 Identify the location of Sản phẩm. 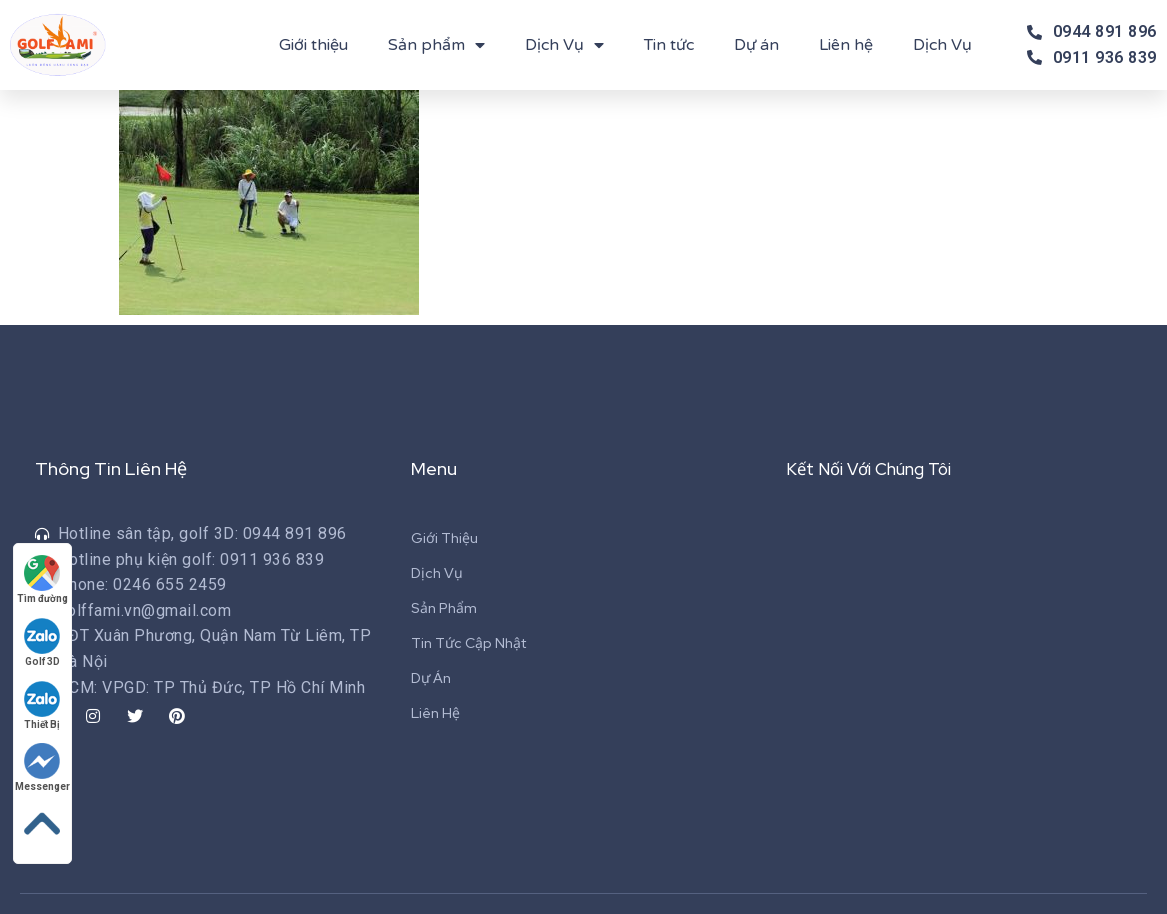
(436, 45).